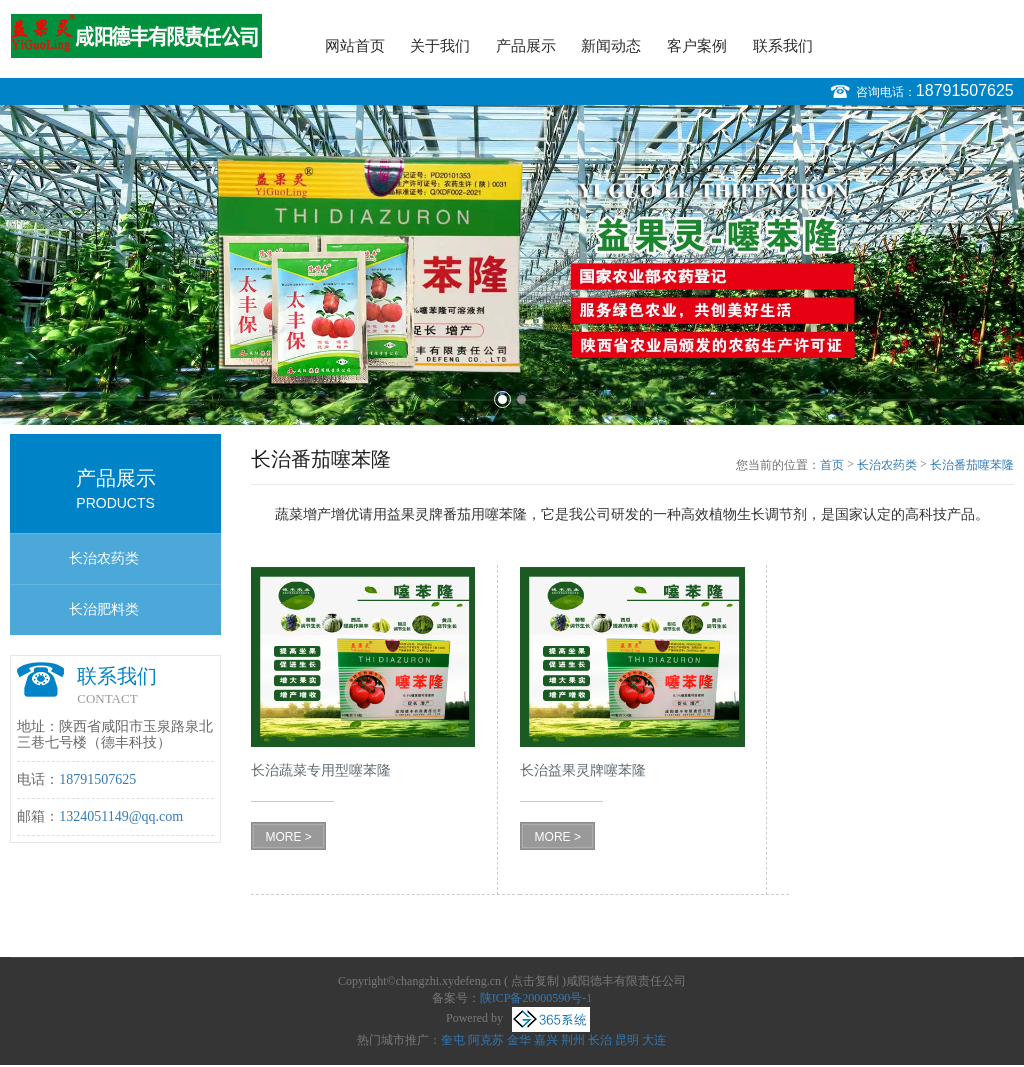 This screenshot has height=1067, width=1024. Describe the element at coordinates (486, 1040) in the screenshot. I see `阿克苏` at that location.